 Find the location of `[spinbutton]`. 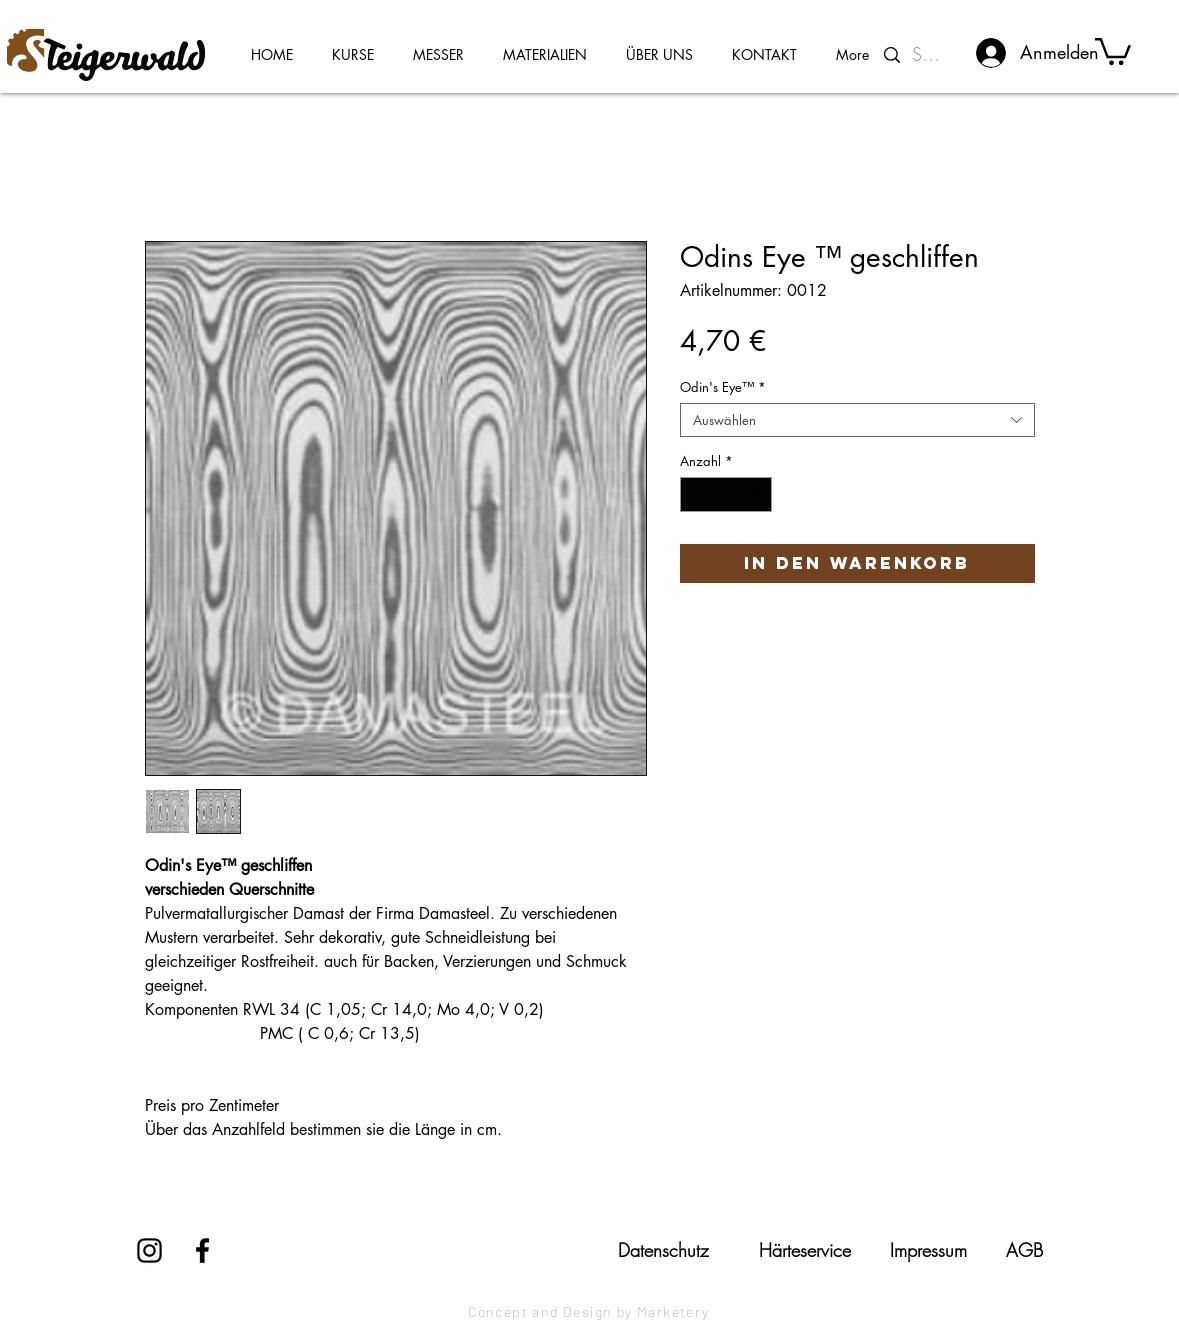

[spinbutton] is located at coordinates (725, 495).